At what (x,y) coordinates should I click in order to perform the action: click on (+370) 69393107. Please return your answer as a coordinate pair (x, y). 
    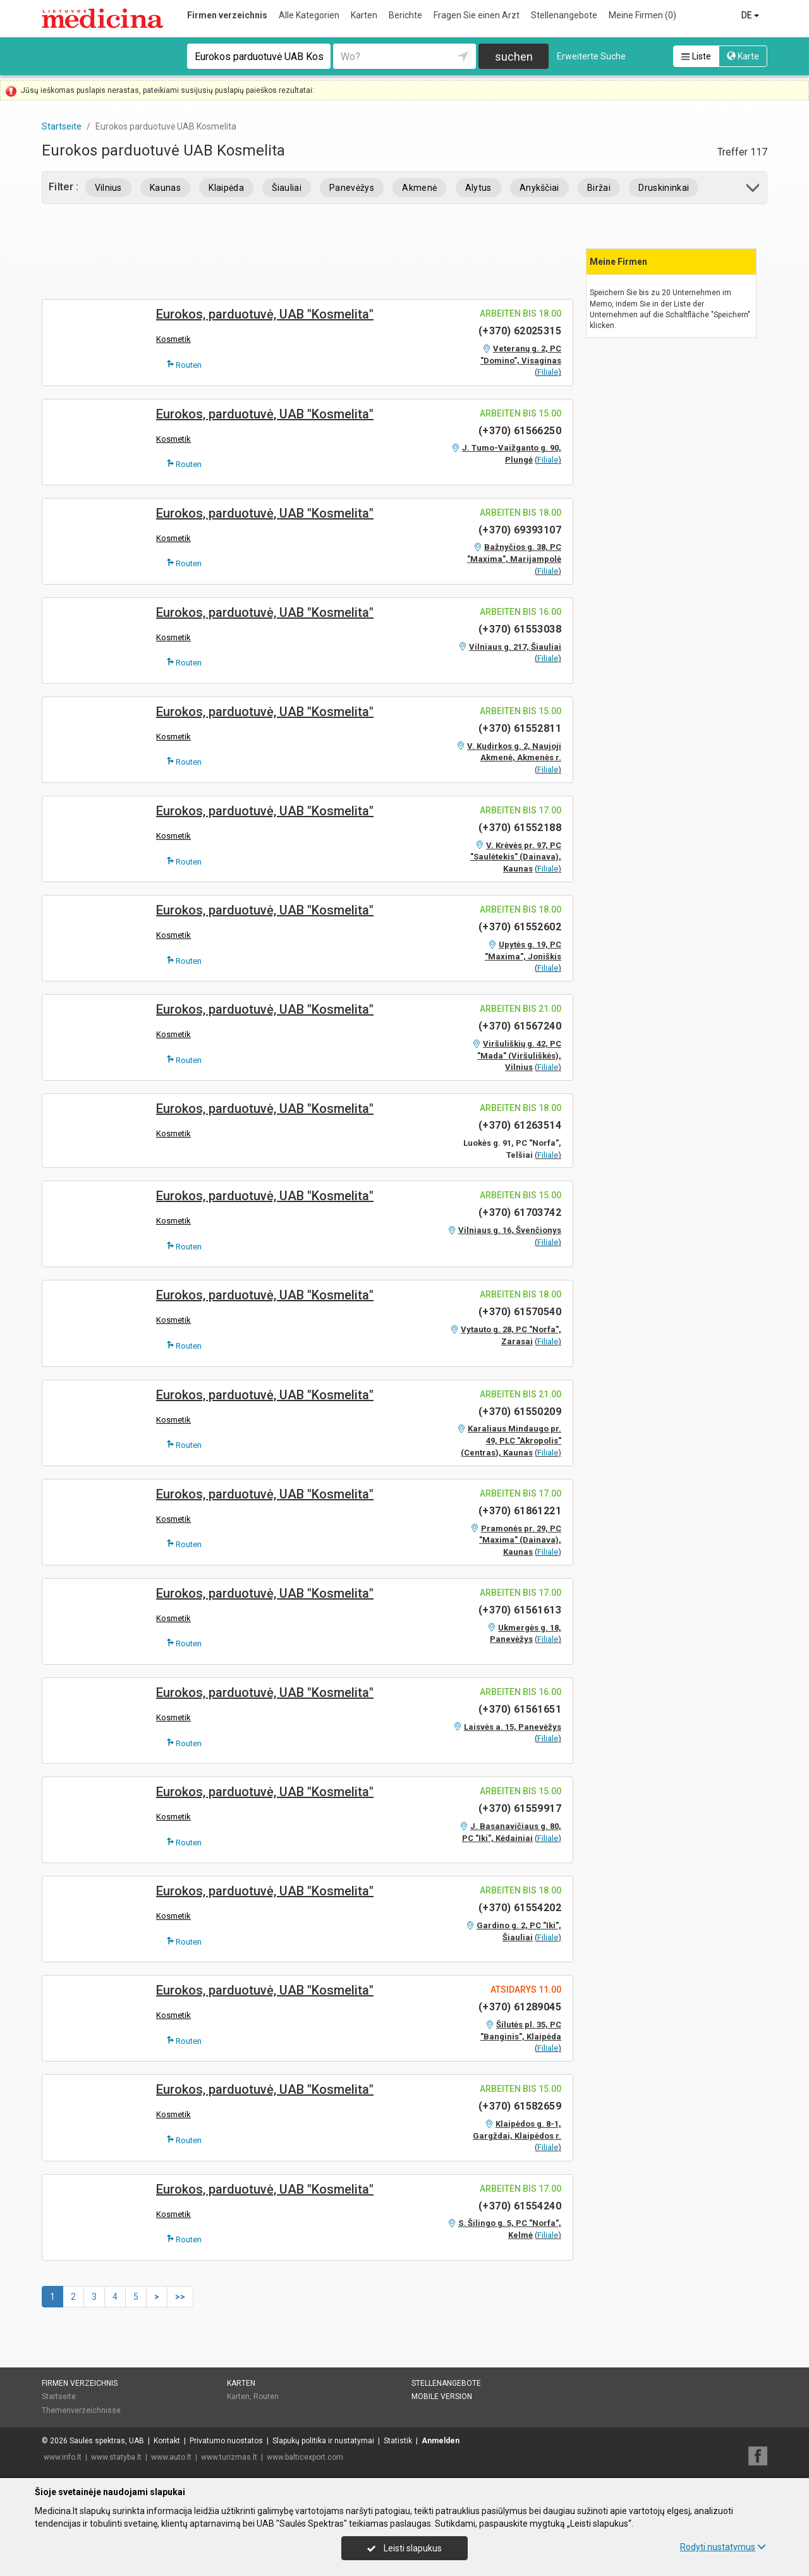
    Looking at the image, I should click on (519, 530).